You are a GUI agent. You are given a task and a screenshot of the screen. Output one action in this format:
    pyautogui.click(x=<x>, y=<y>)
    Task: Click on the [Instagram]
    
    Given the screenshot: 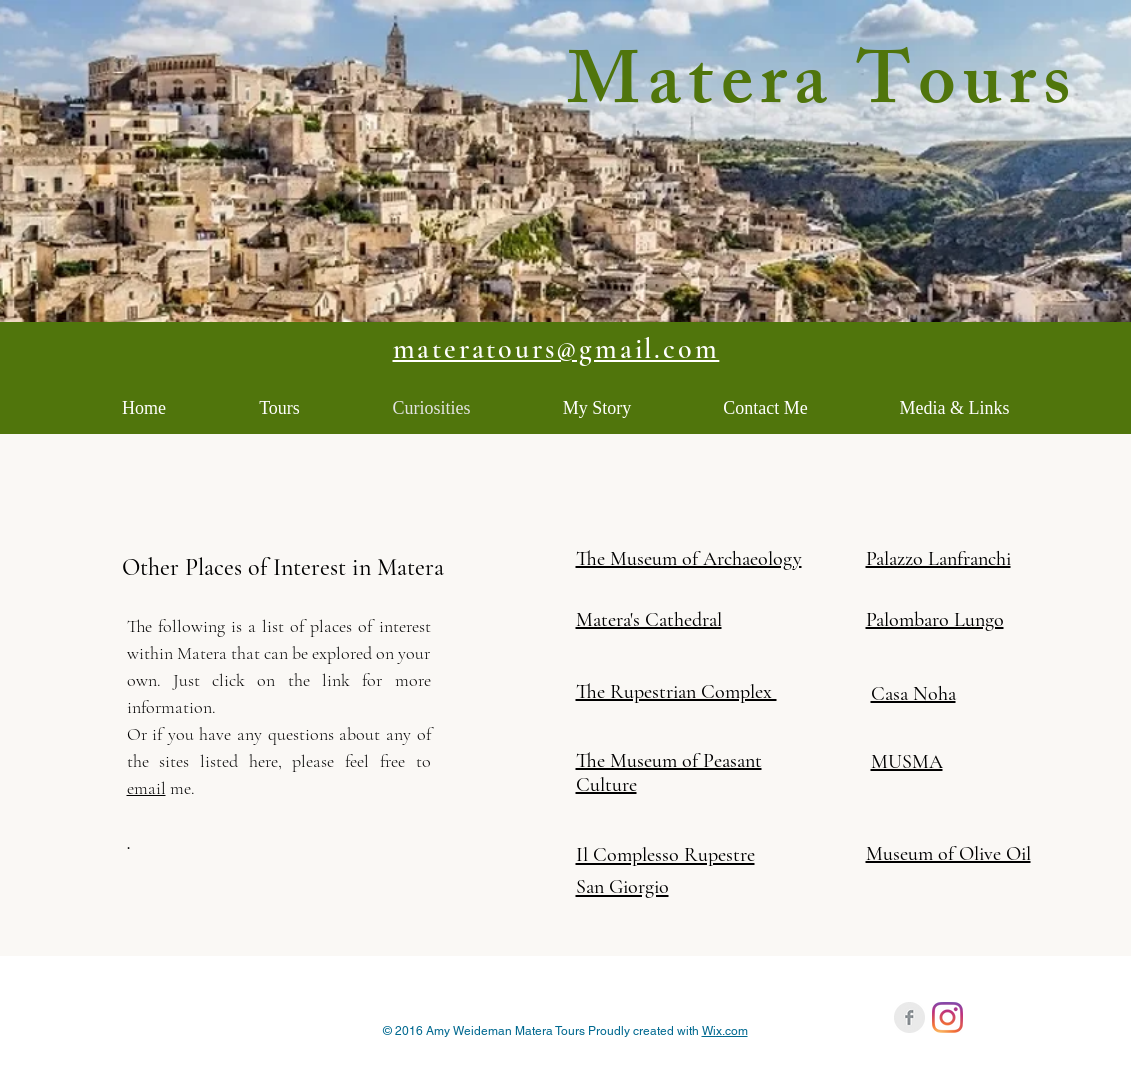 What is the action you would take?
    pyautogui.click(x=947, y=1017)
    